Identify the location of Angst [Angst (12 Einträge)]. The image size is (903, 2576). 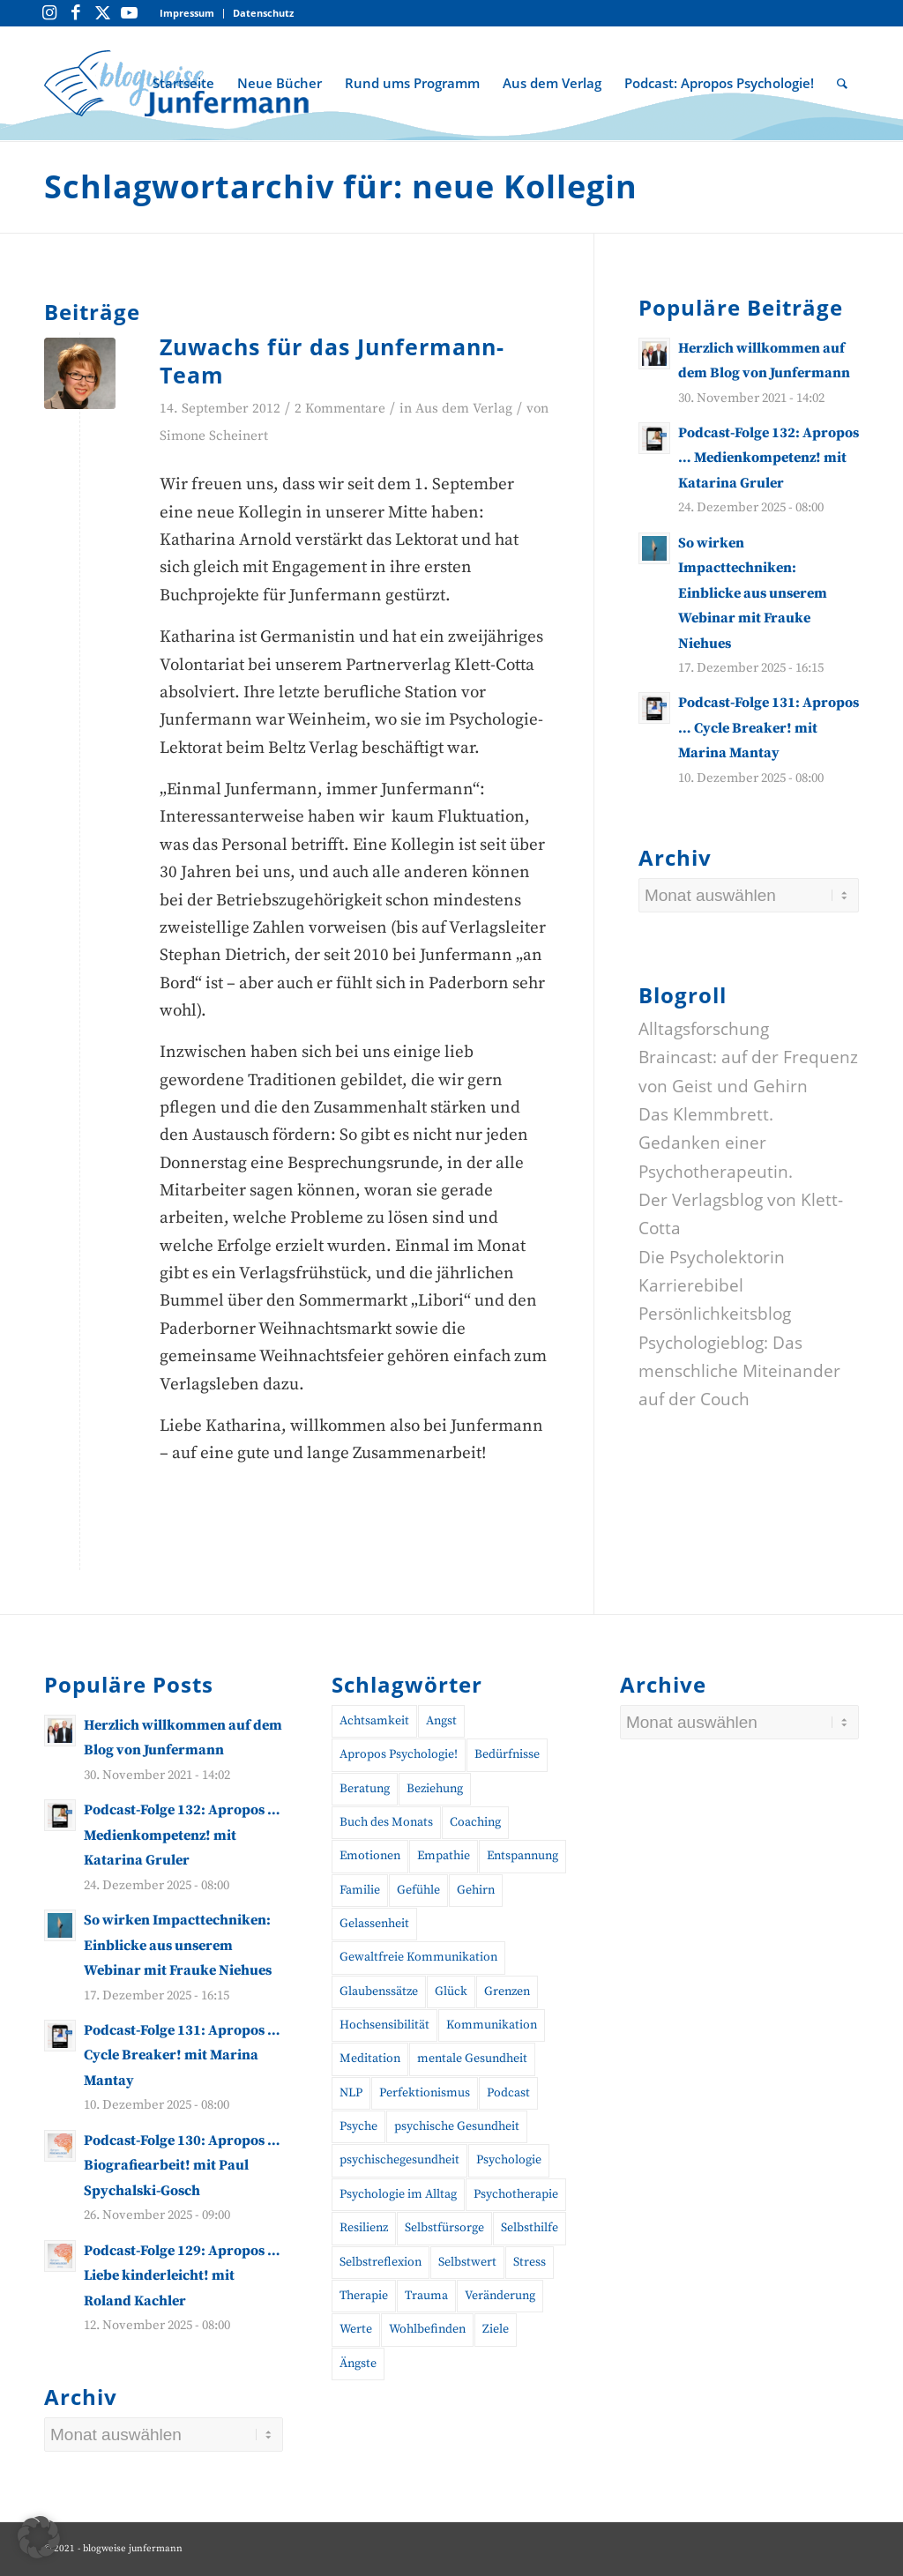
(441, 1721).